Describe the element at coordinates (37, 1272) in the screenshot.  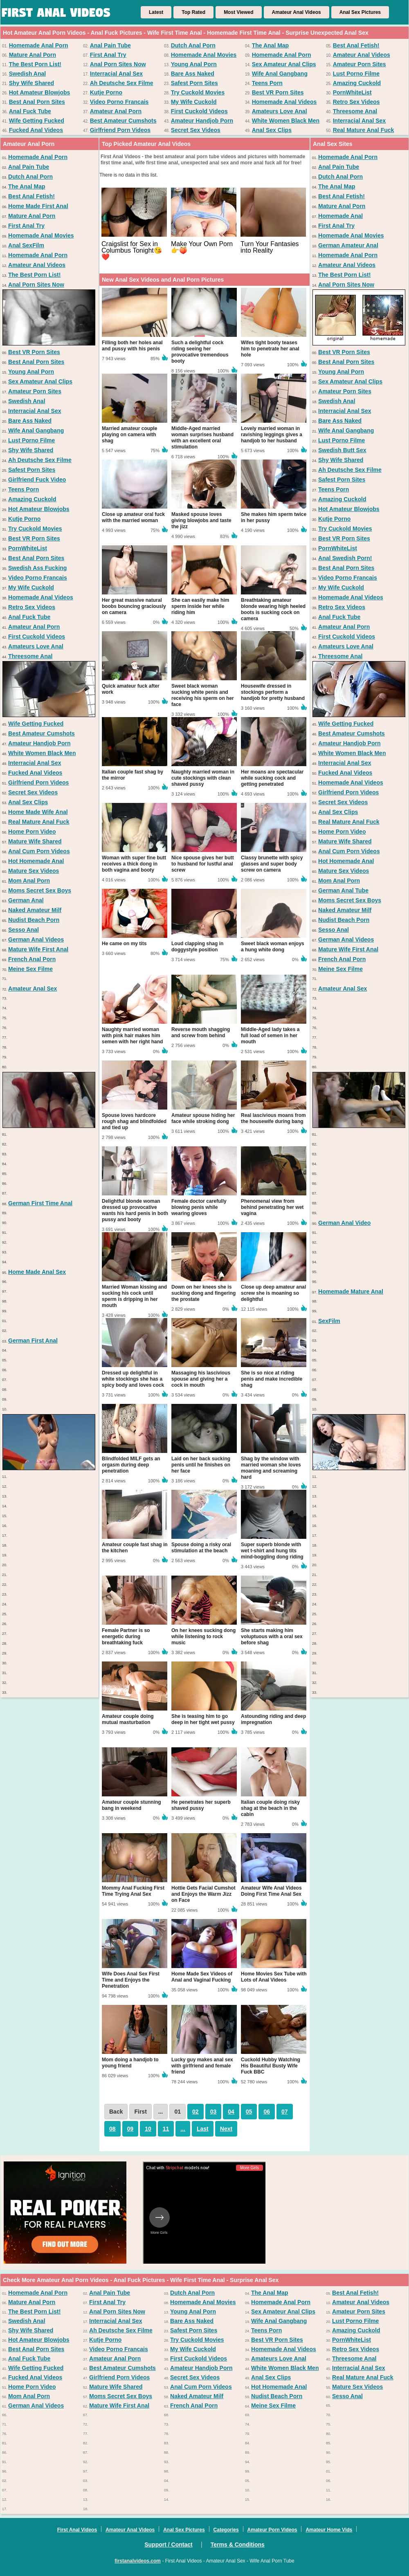
I see `Home Made Anal Sex` at that location.